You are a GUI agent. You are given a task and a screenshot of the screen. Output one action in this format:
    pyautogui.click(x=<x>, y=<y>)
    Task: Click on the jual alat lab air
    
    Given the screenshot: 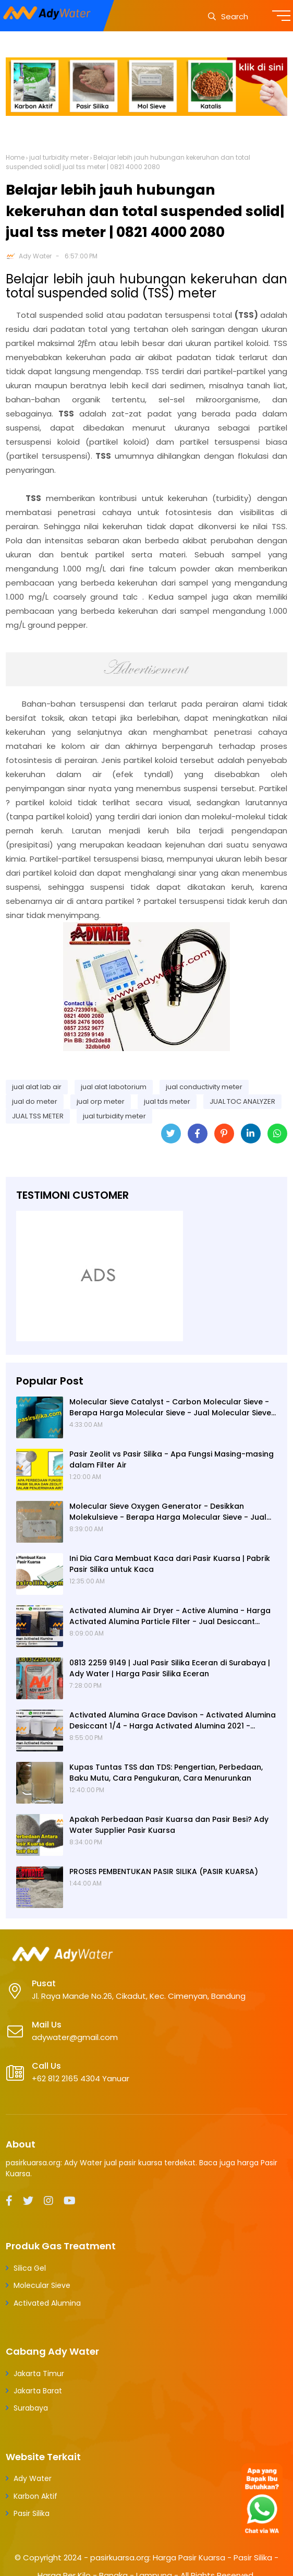 What is the action you would take?
    pyautogui.click(x=37, y=1087)
    